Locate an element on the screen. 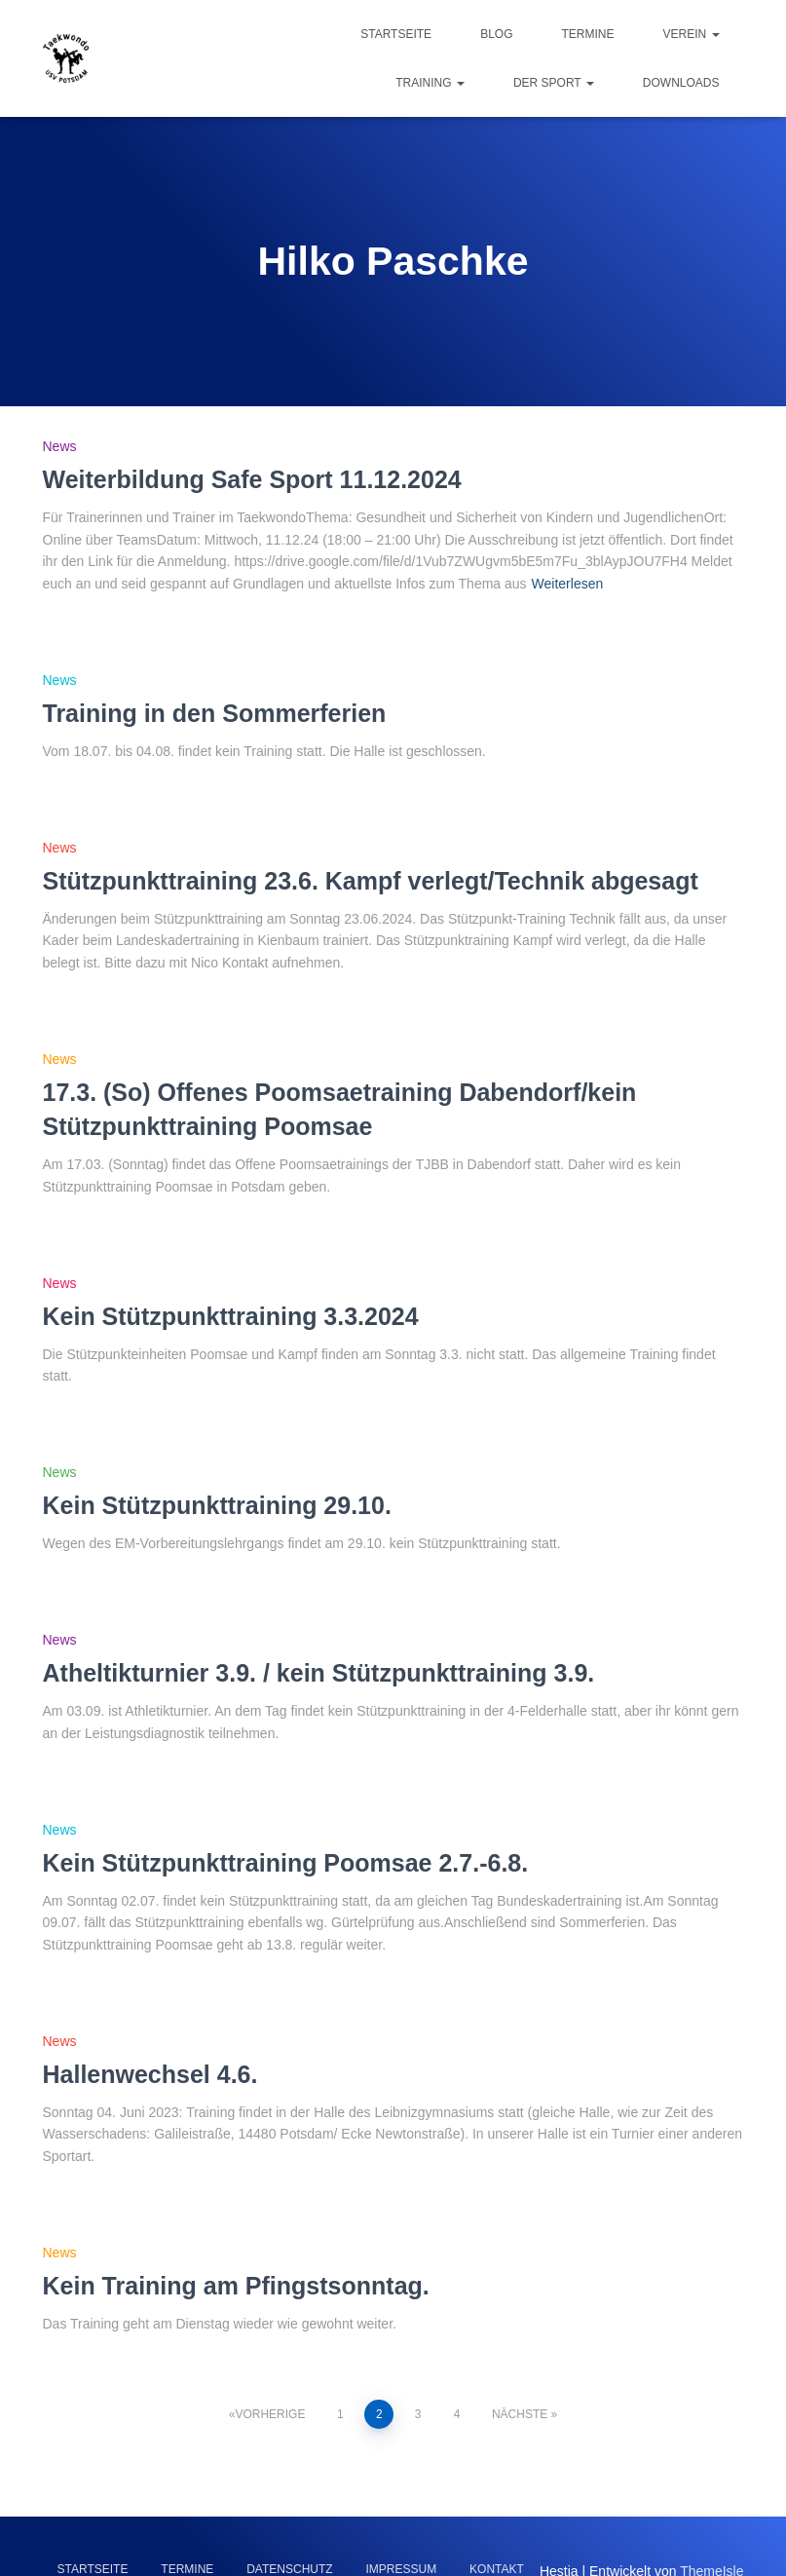 The width and height of the screenshot is (786, 2576). Hallenwechsel 4.6. is located at coordinates (150, 2074).